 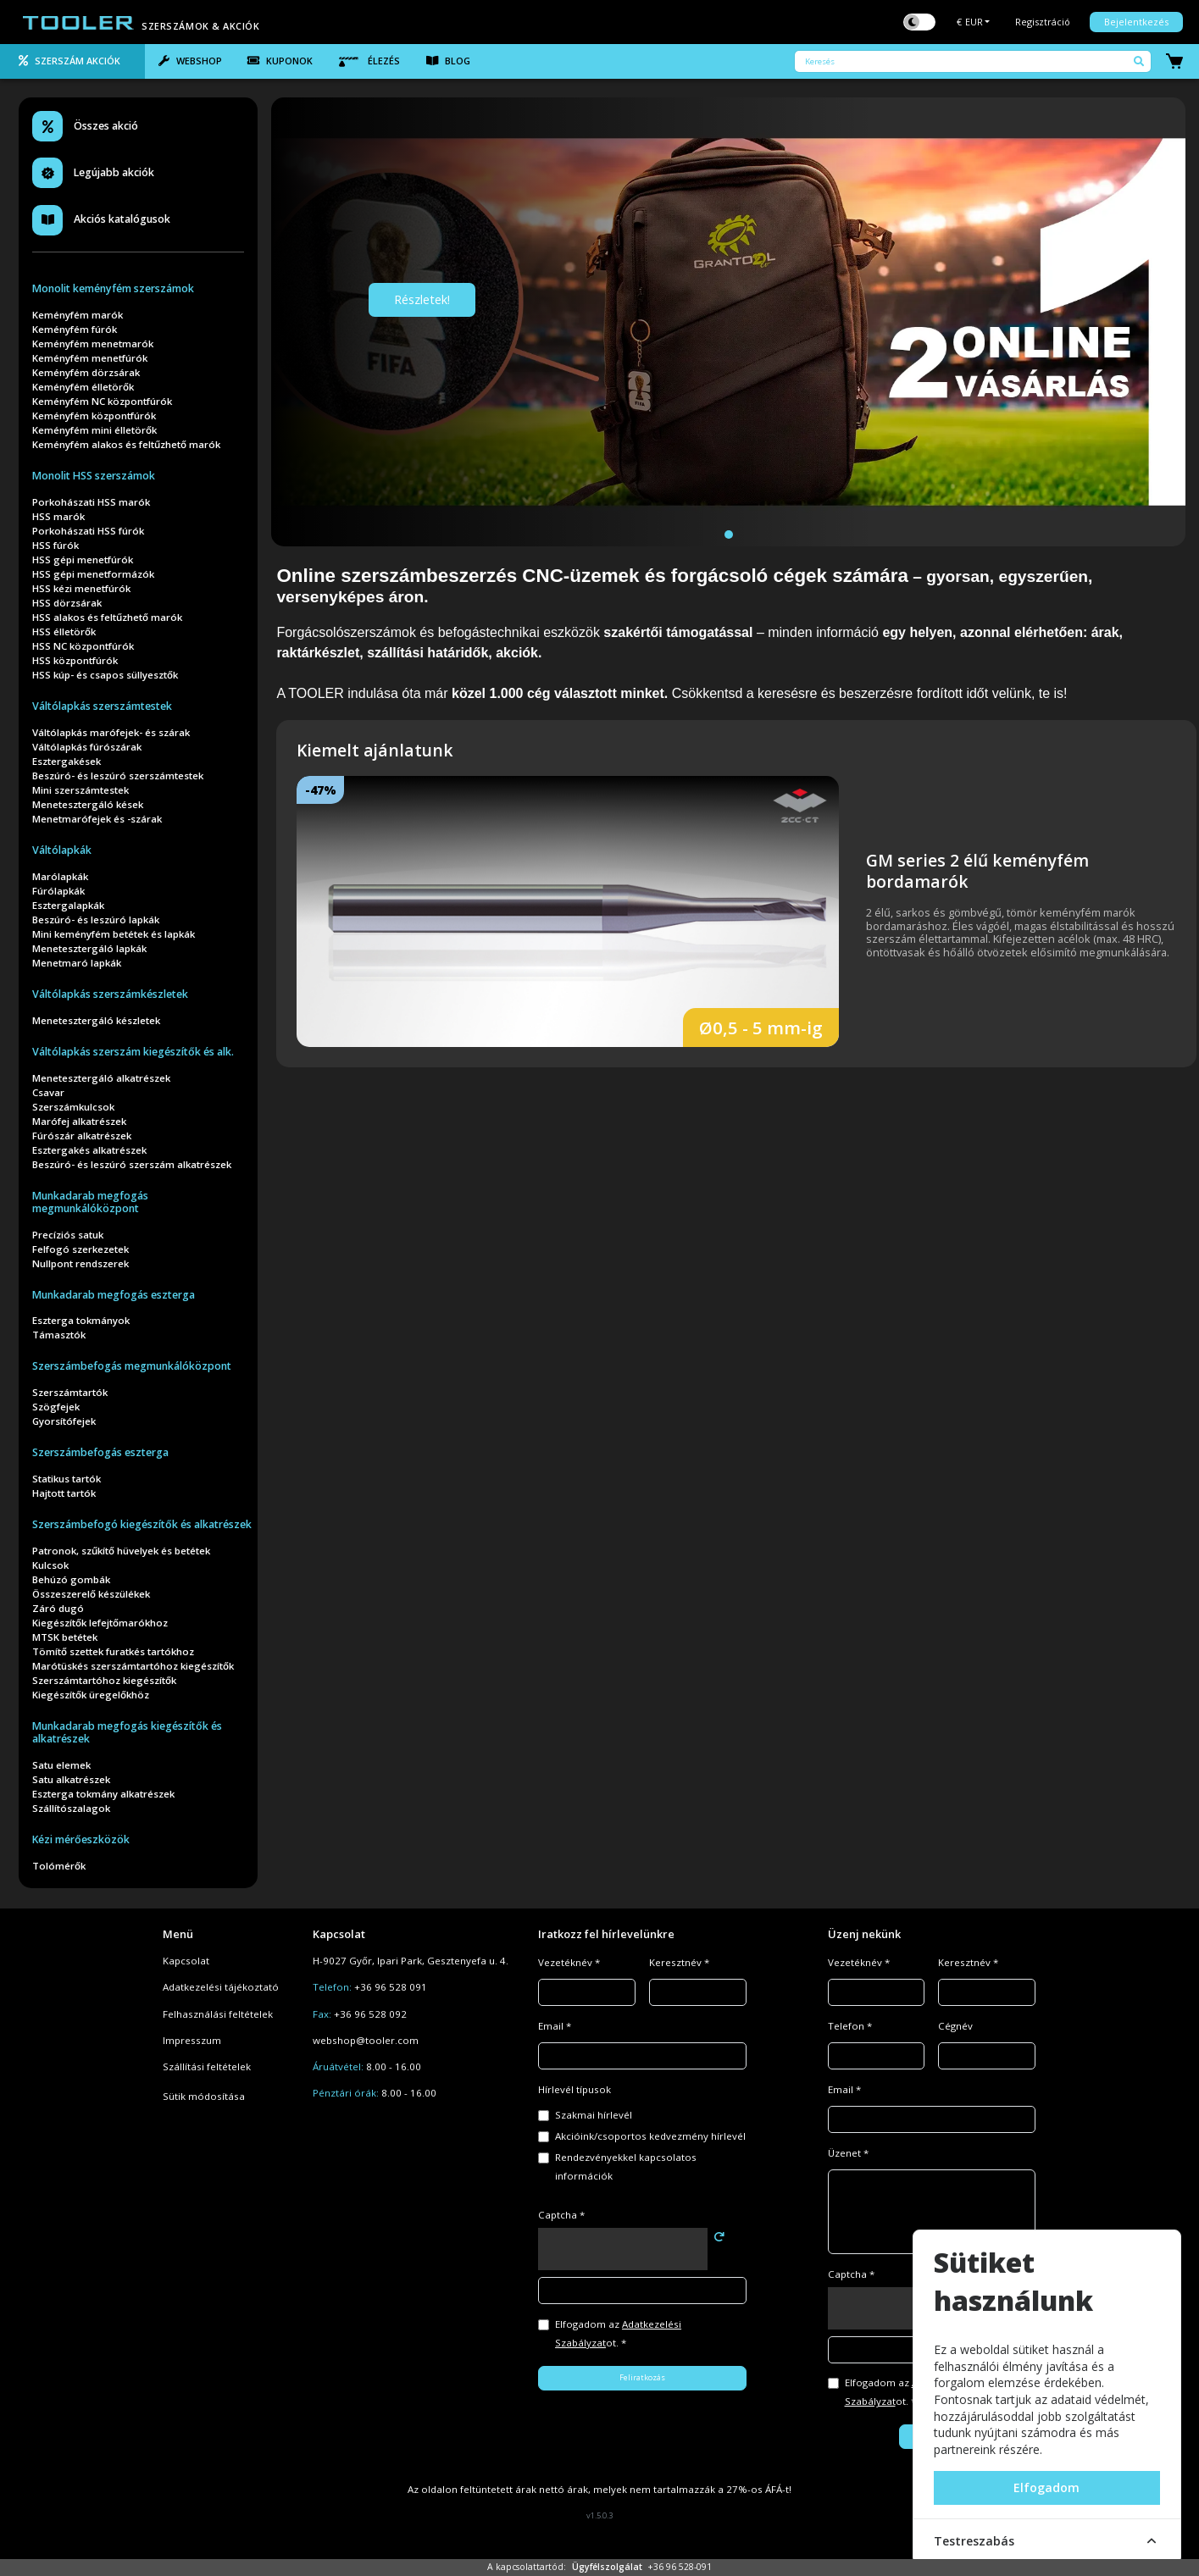 I want to click on Szerszámbefogás megmunkálóközpont, so click(x=131, y=1366).